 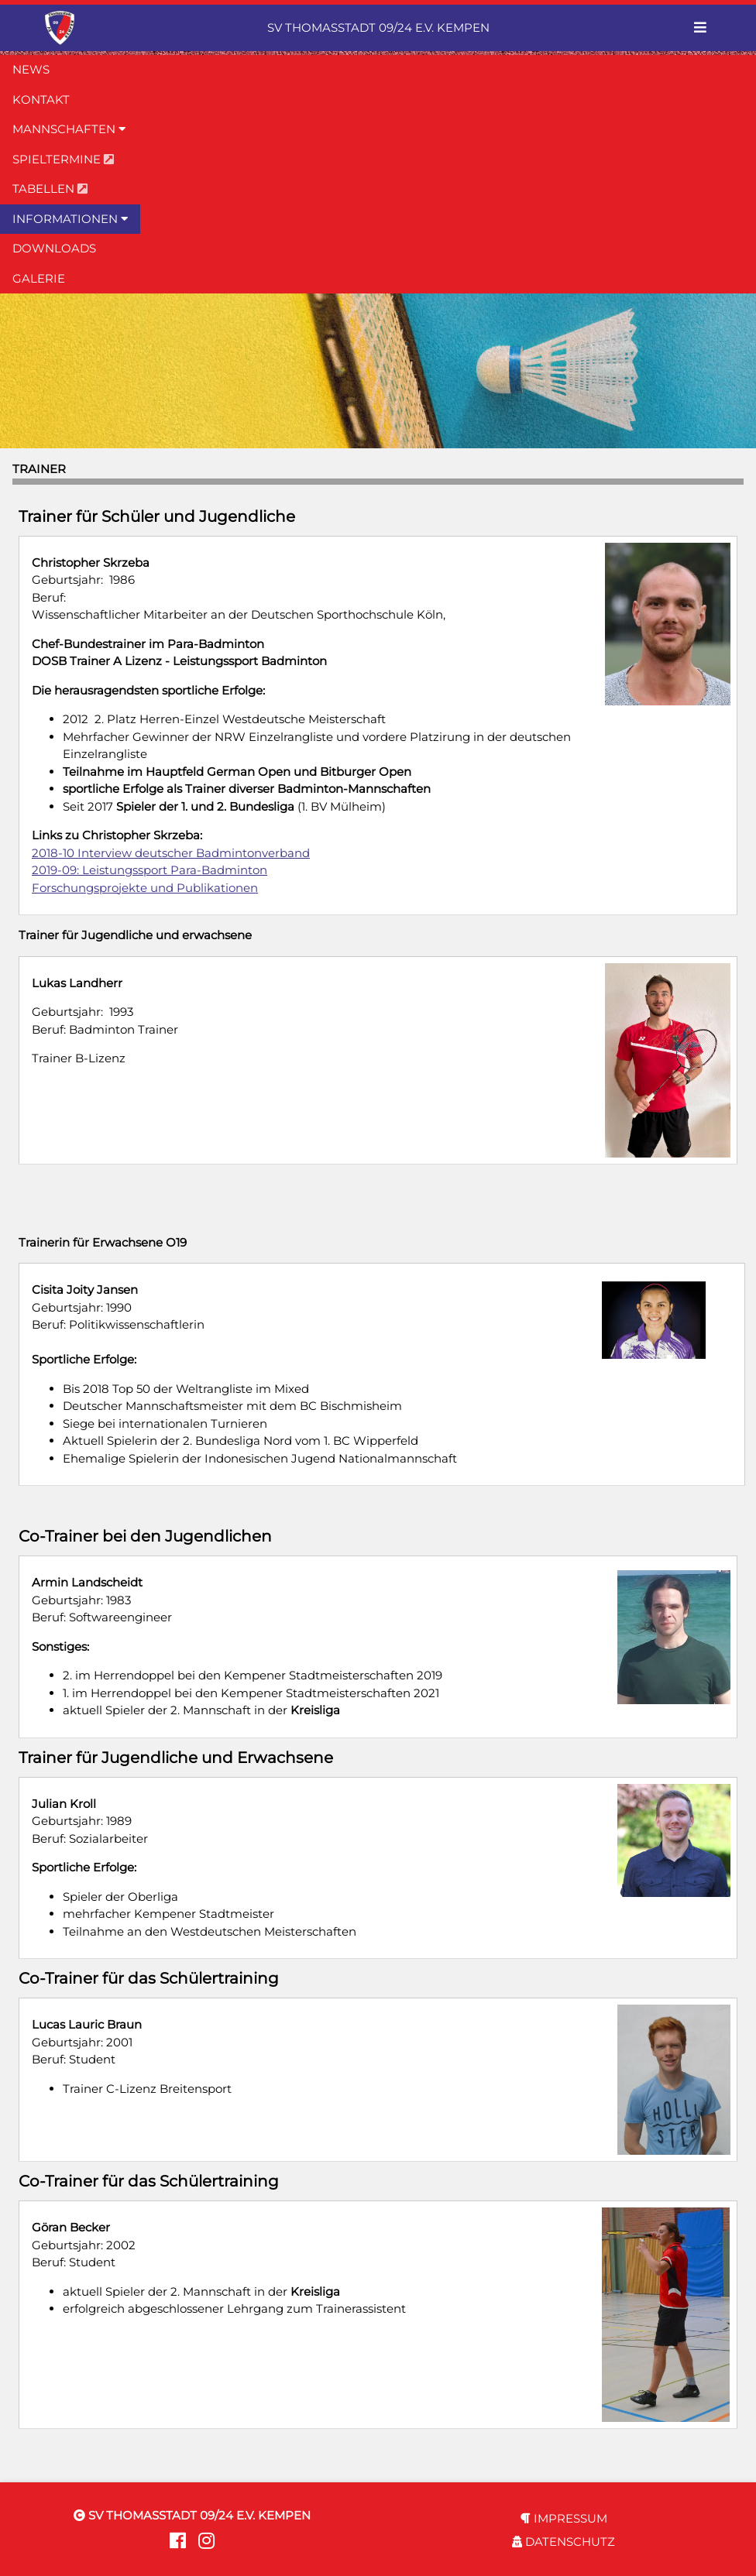 I want to click on NEWS, so click(x=31, y=69).